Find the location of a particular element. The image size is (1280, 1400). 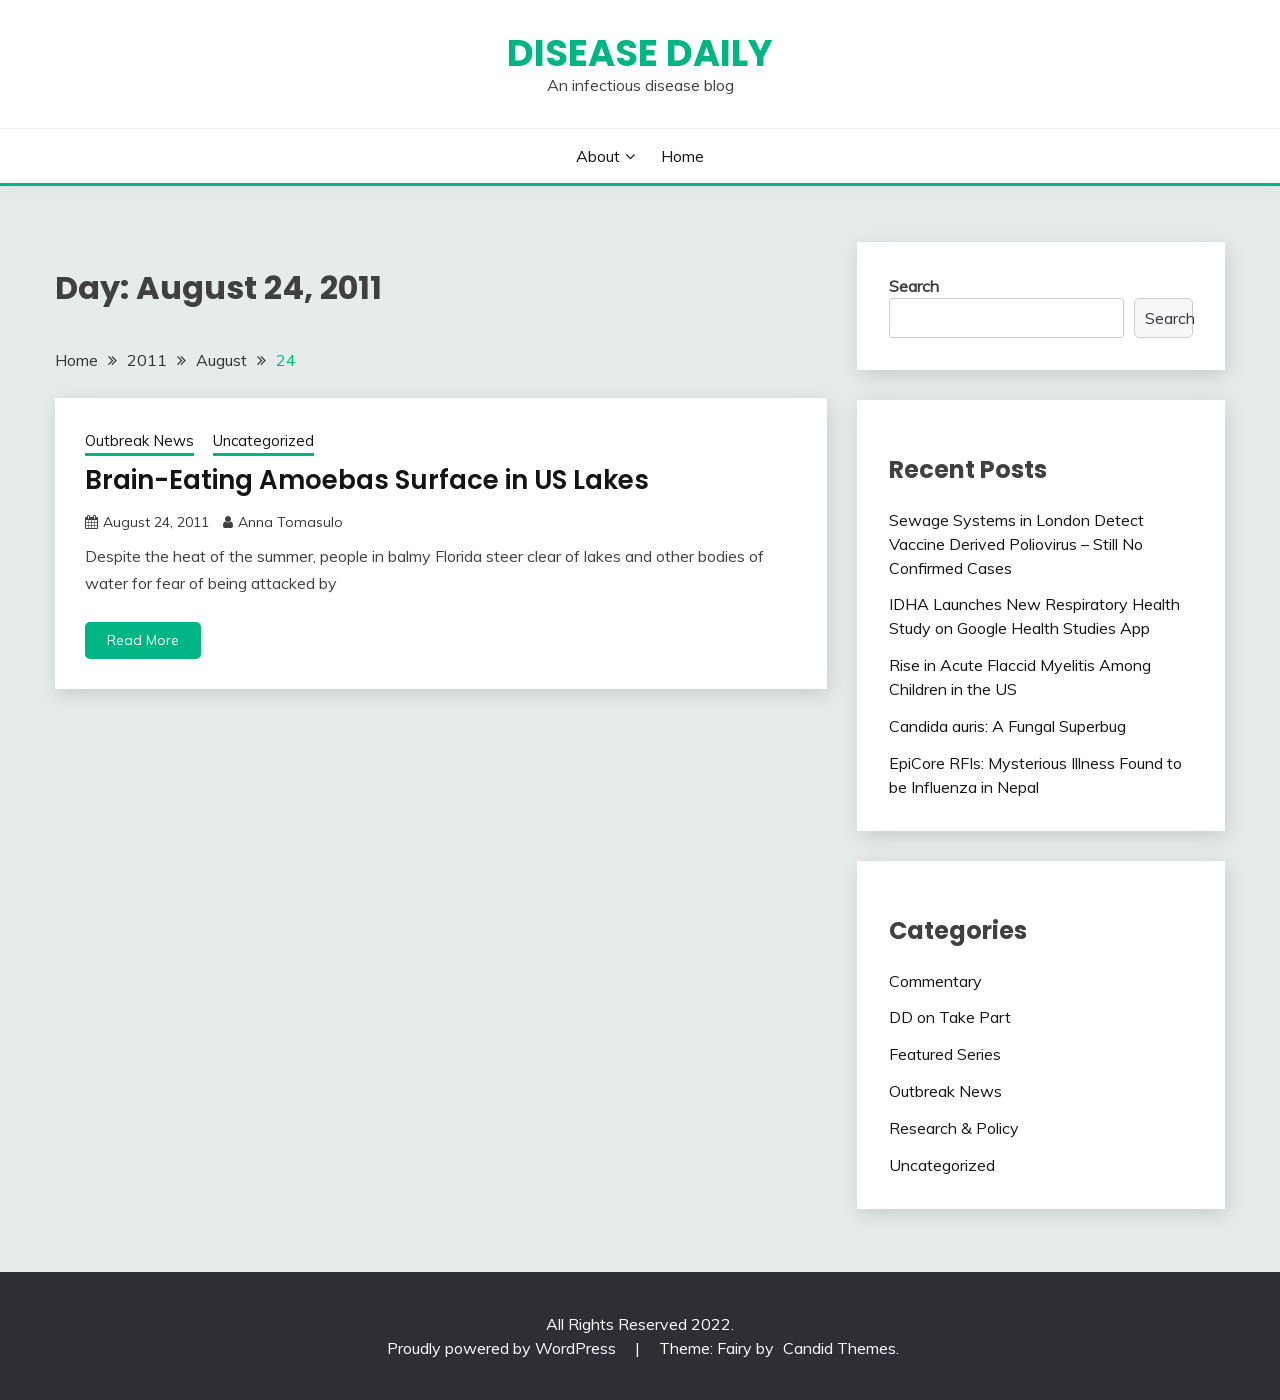

Proudly powered by WordPress is located at coordinates (503, 1348).